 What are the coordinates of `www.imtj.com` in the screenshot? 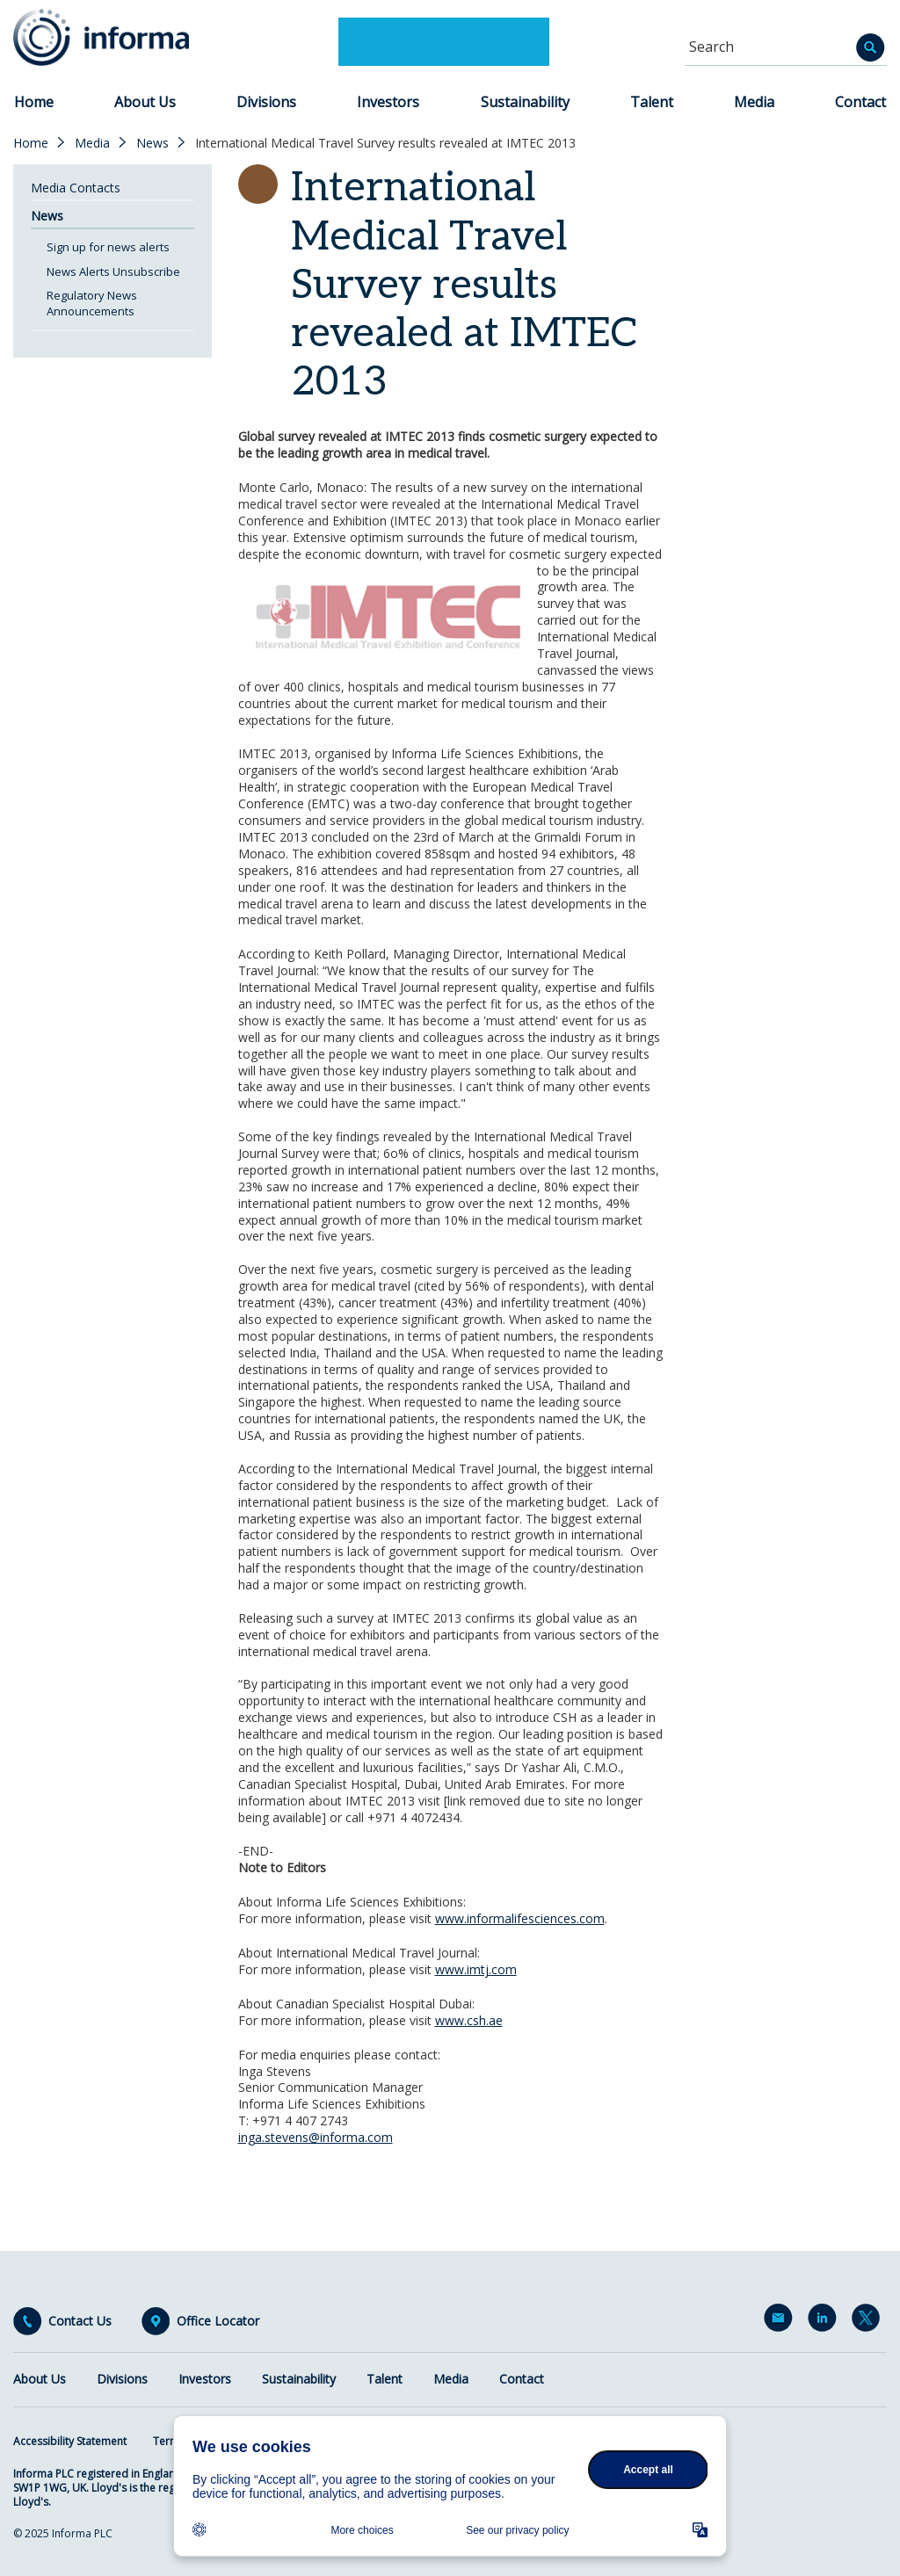 It's located at (476, 1969).